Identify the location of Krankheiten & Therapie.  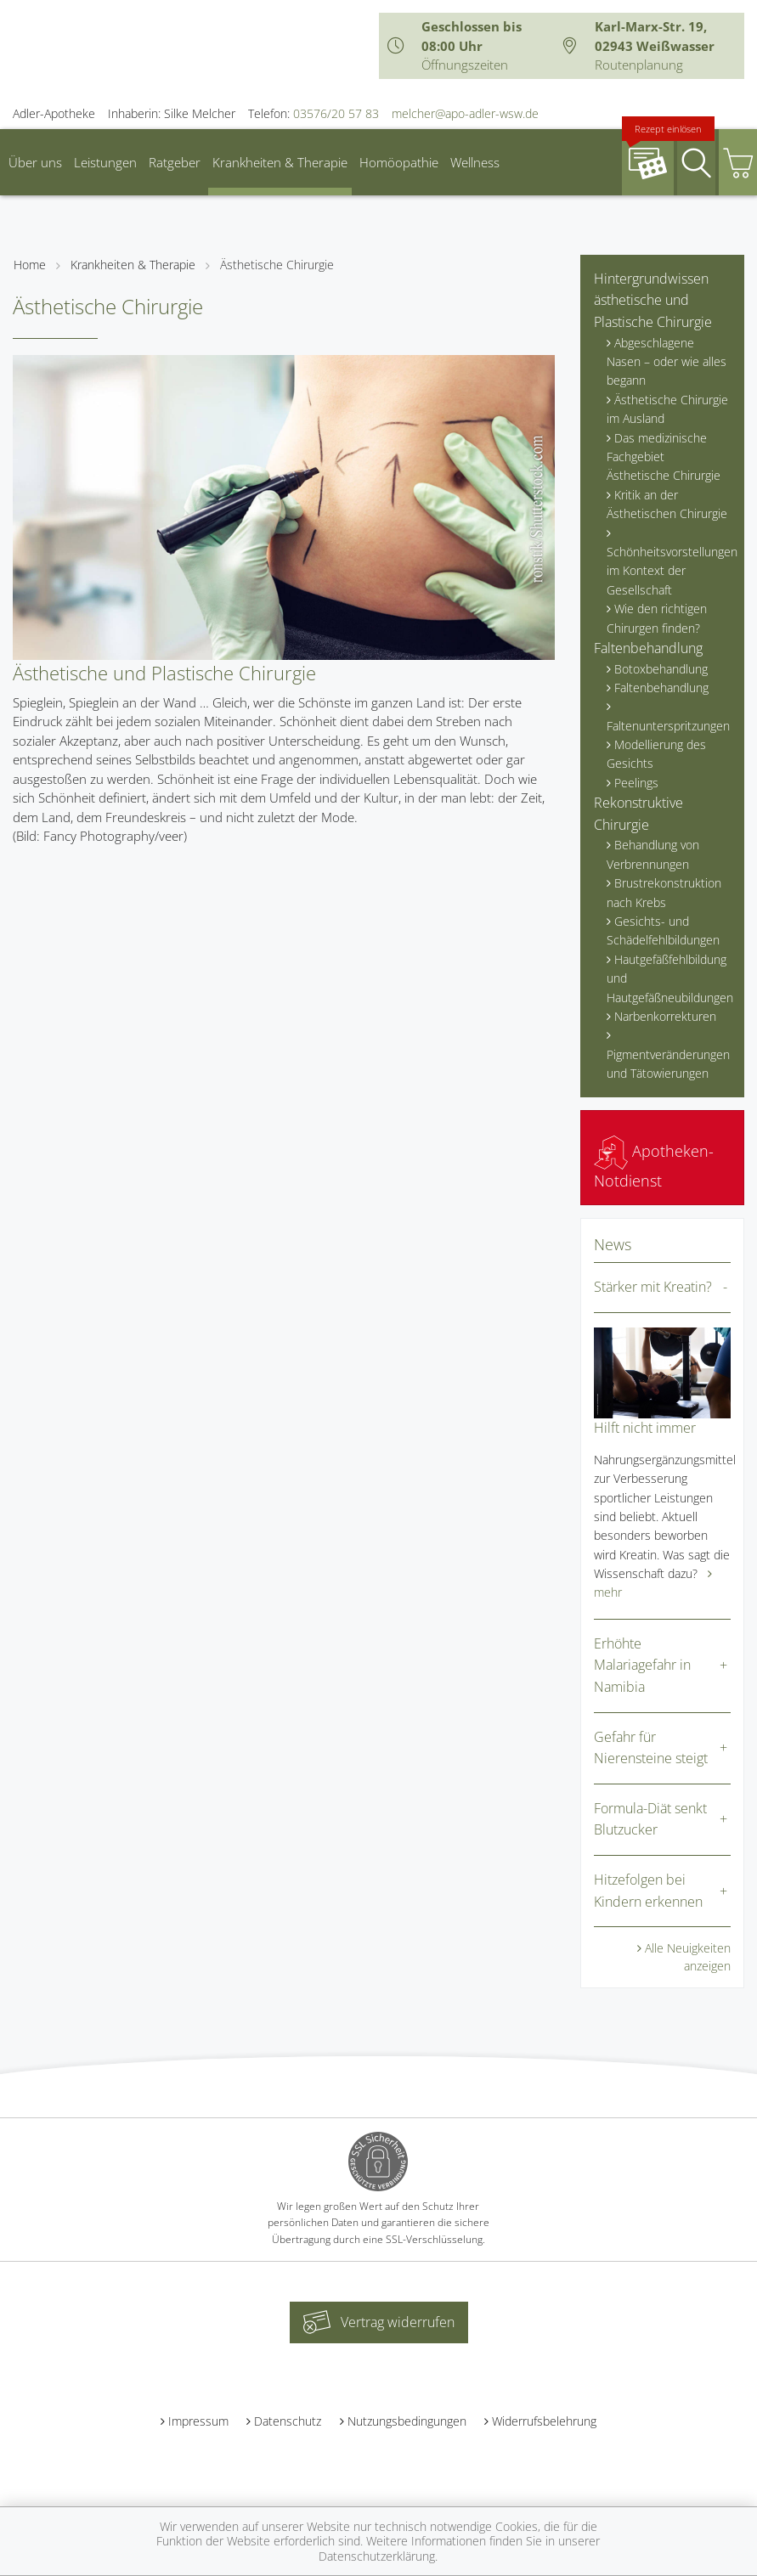
(279, 162).